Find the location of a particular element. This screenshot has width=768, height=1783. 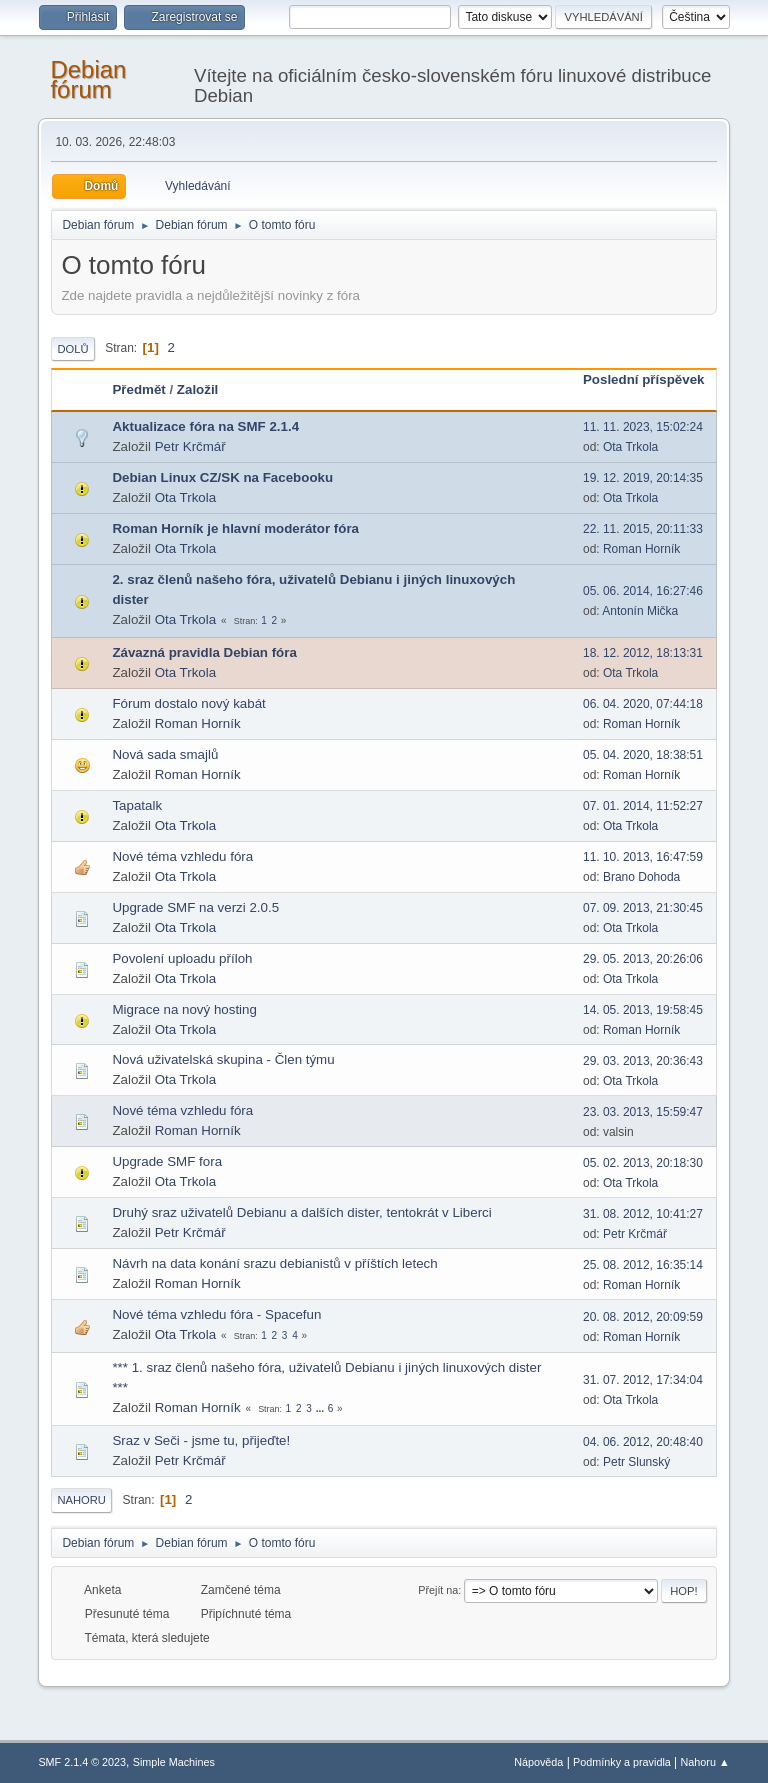

Nová sada smajlů is located at coordinates (165, 754).